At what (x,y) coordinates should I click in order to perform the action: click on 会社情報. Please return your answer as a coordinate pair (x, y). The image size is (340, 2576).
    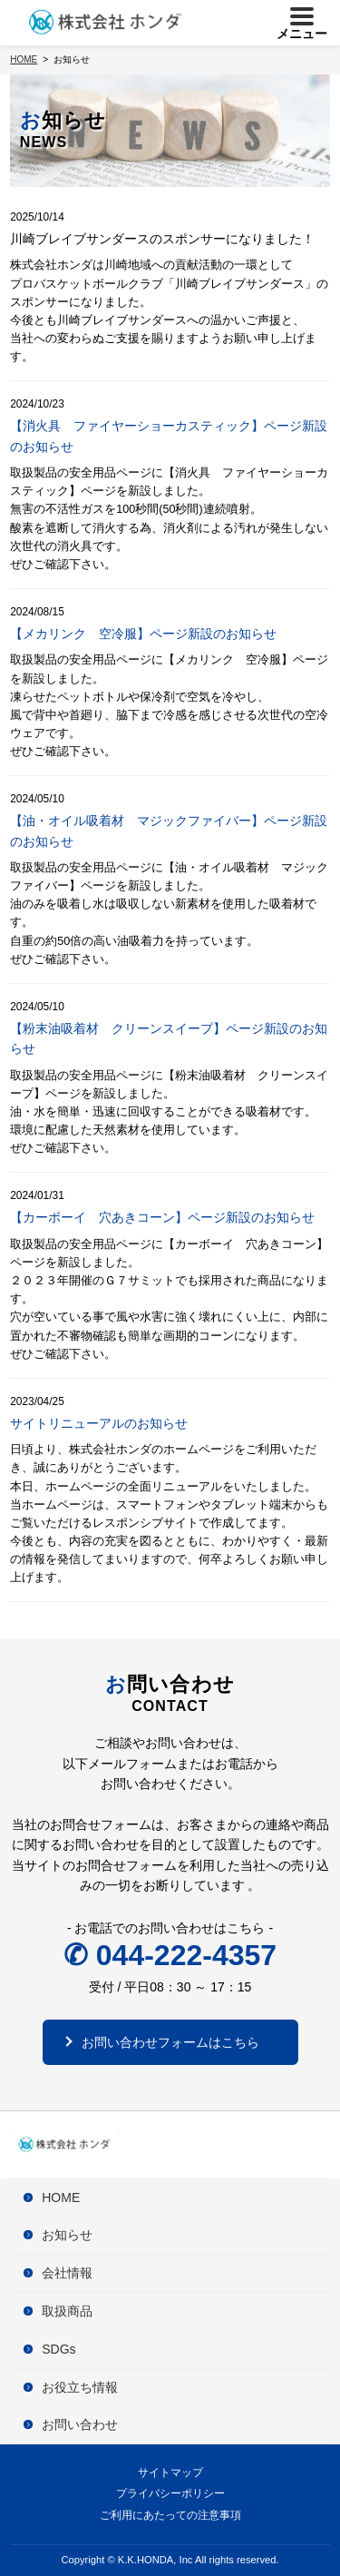
    Looking at the image, I should click on (67, 2273).